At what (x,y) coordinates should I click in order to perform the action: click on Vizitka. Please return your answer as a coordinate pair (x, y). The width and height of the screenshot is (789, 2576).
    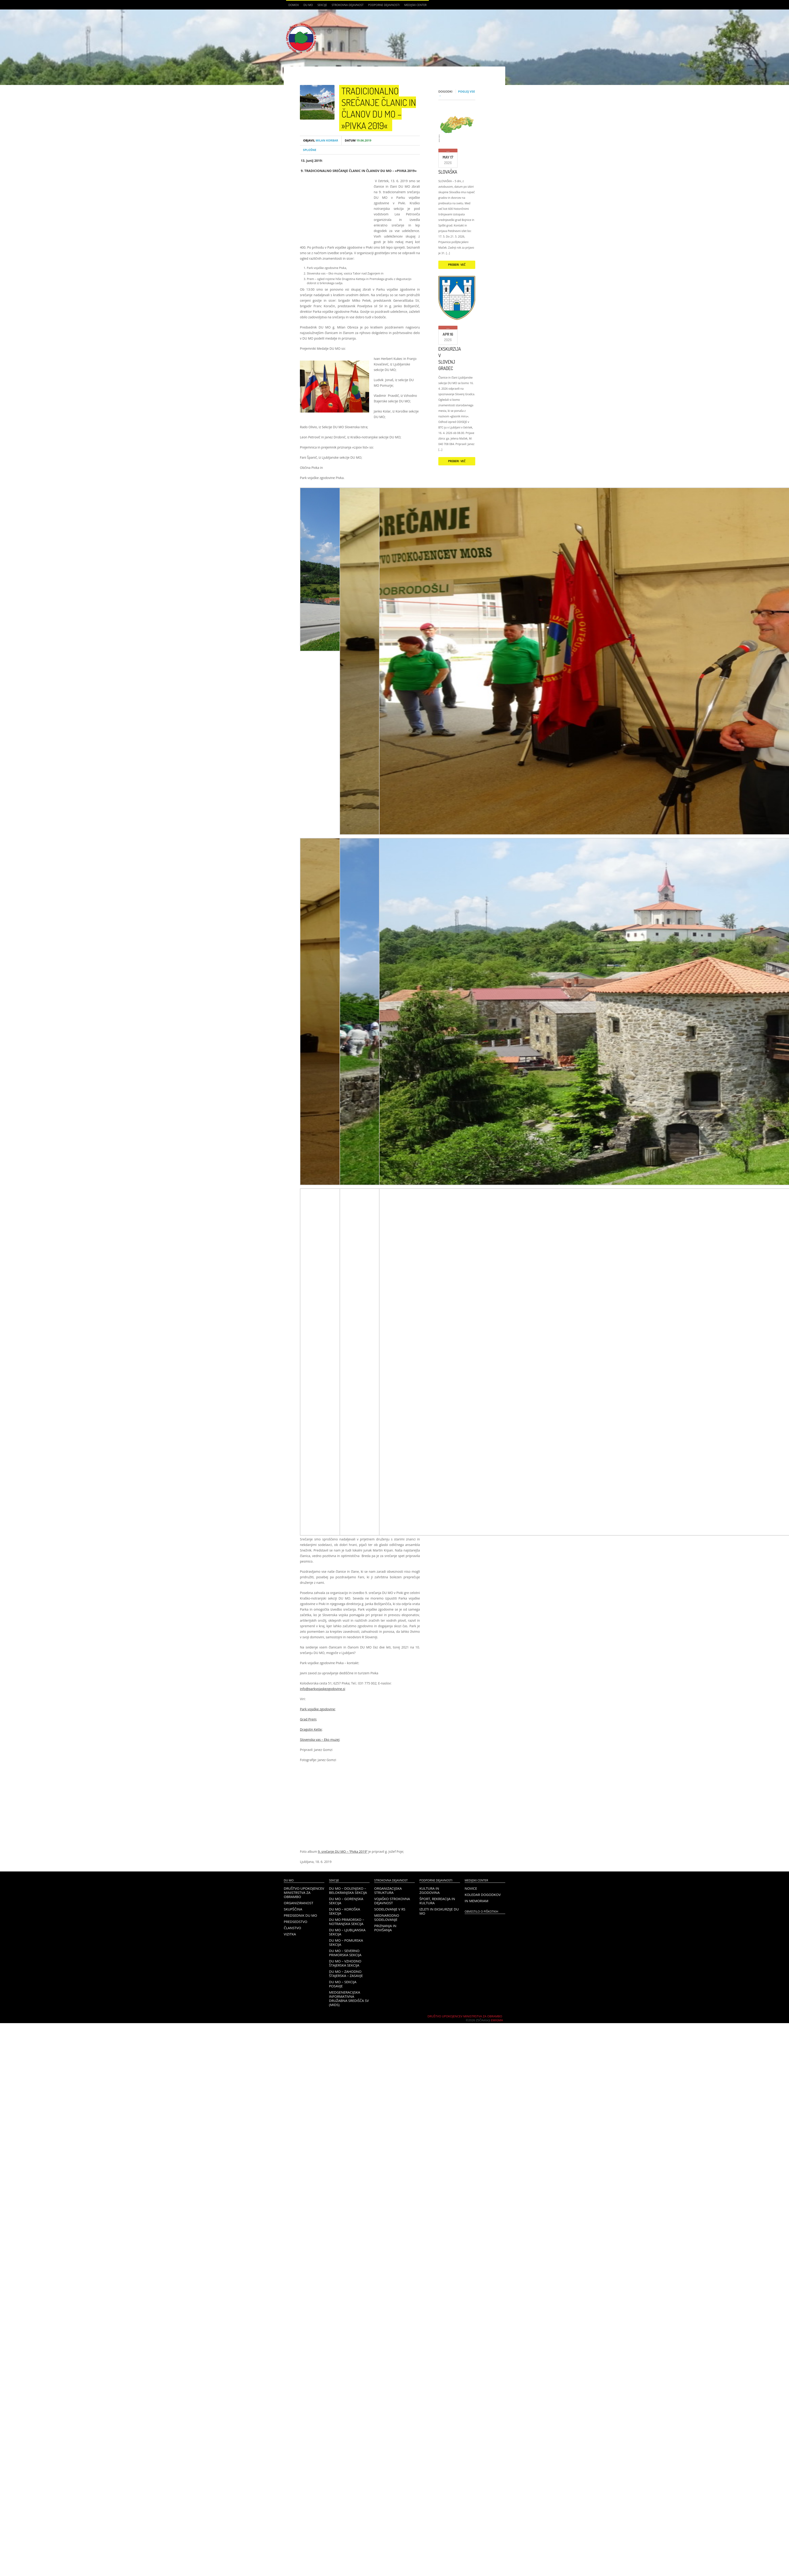
    Looking at the image, I should click on (290, 1934).